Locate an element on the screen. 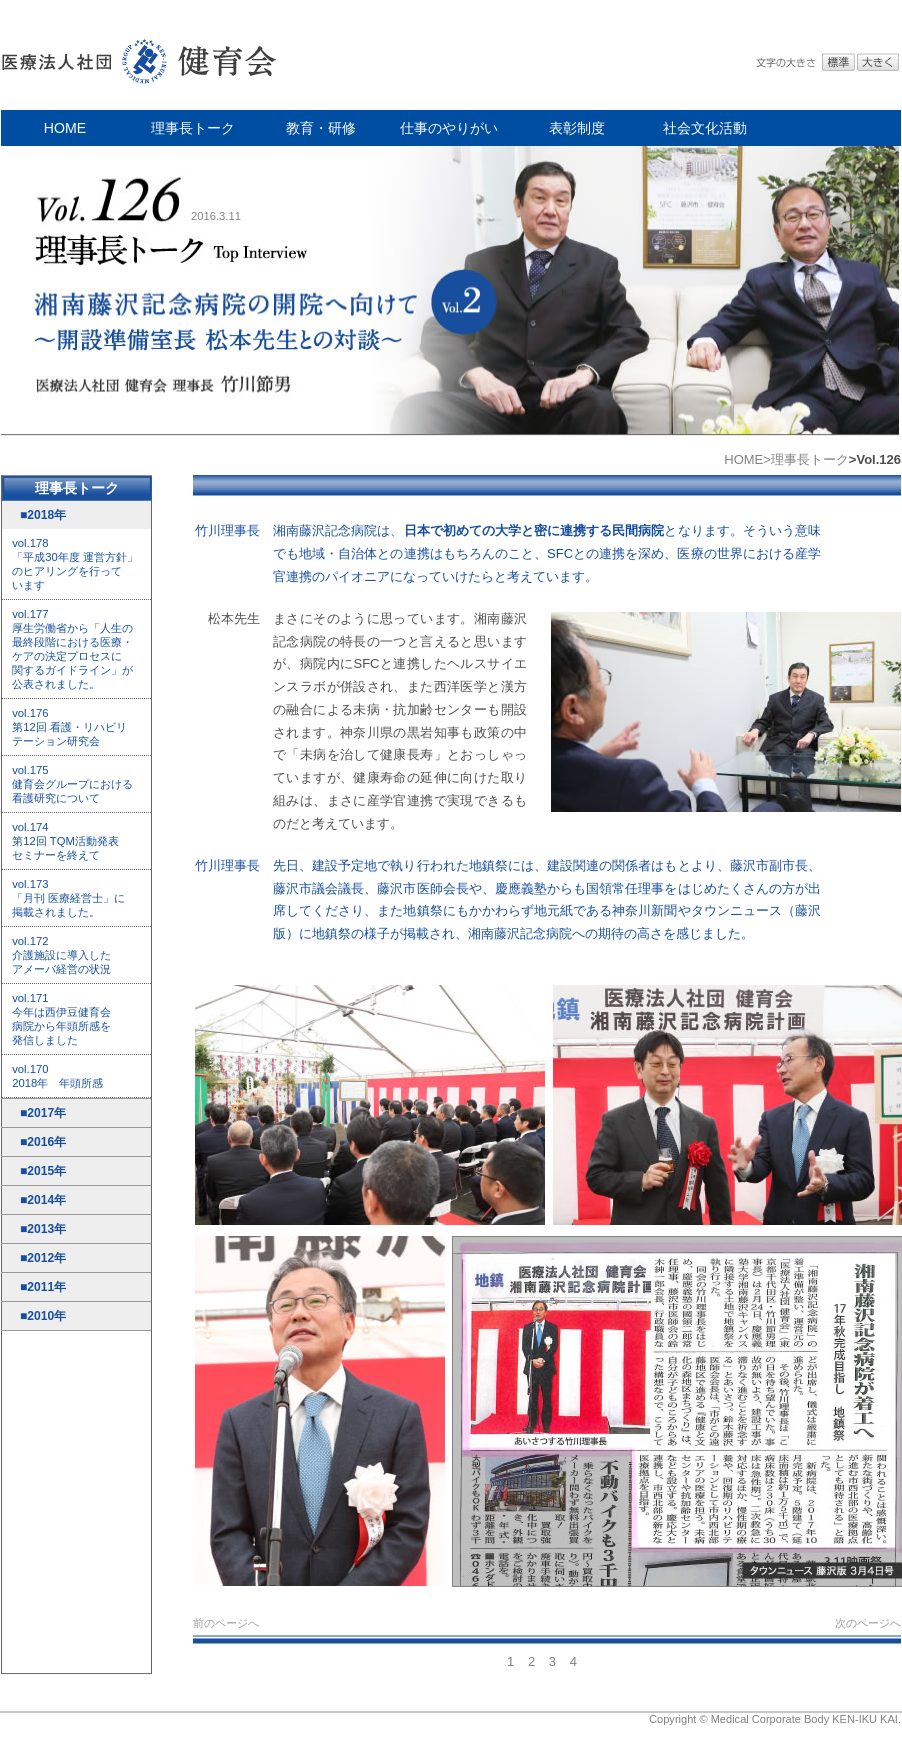 The height and width of the screenshot is (1743, 902). 前のページへ is located at coordinates (226, 1623).